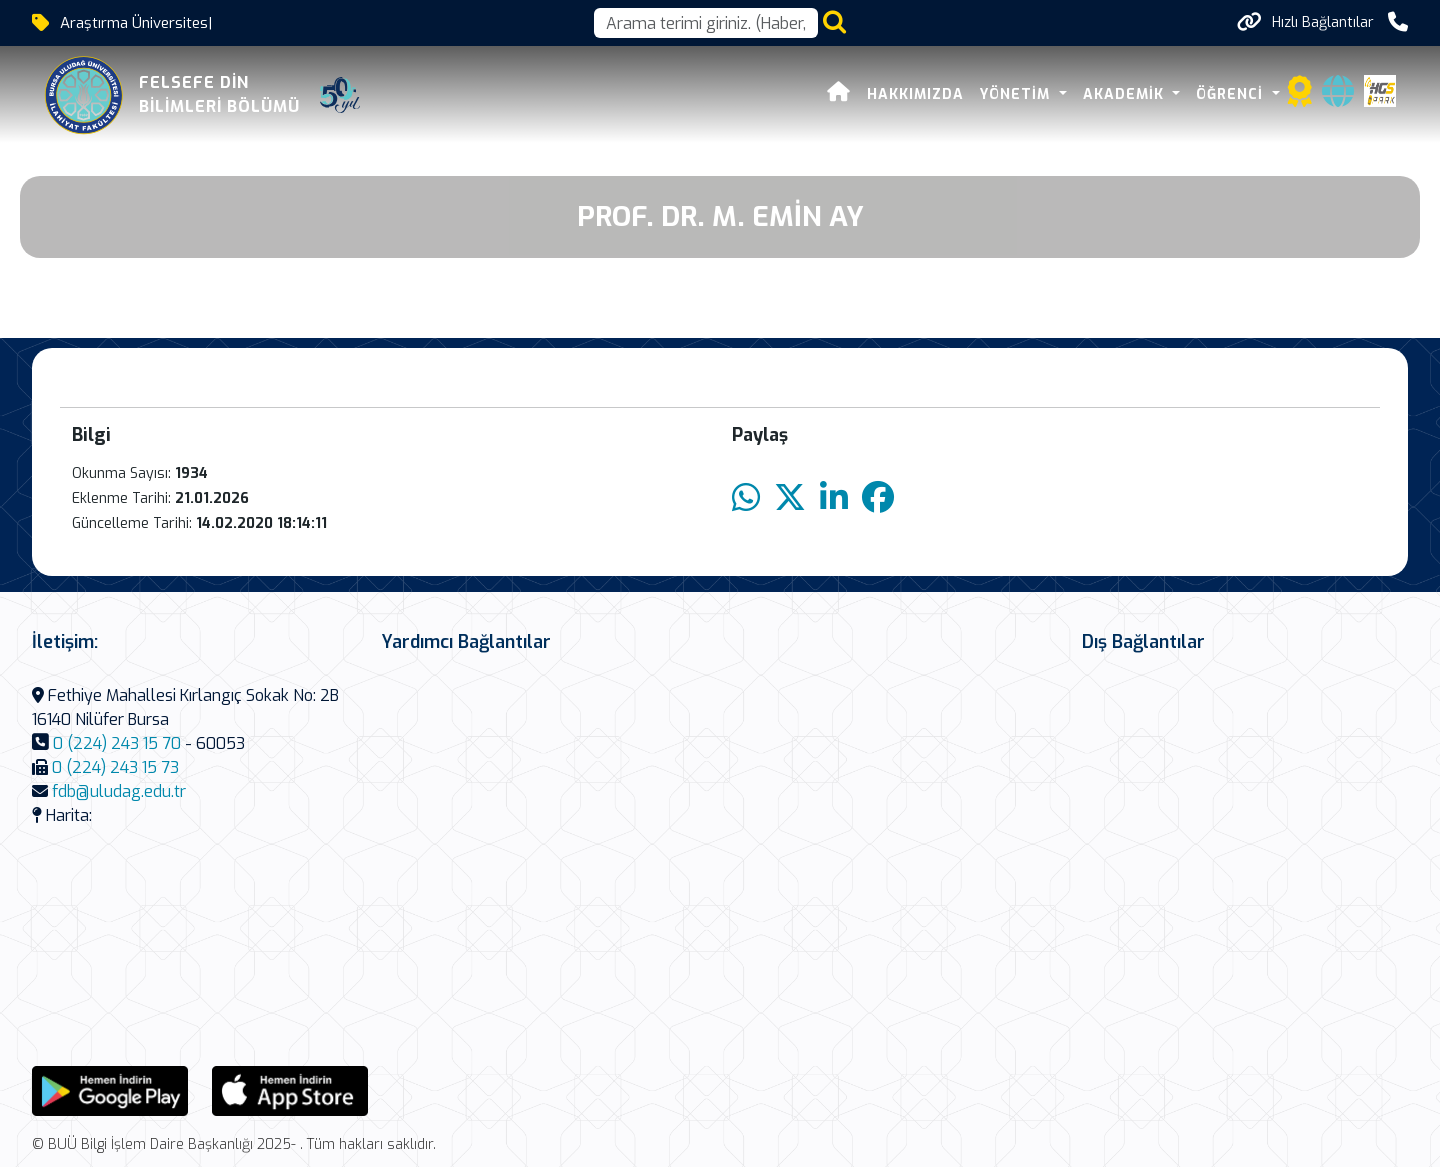 The width and height of the screenshot is (1440, 1167). Describe the element at coordinates (915, 94) in the screenshot. I see `Hakkımızda` at that location.